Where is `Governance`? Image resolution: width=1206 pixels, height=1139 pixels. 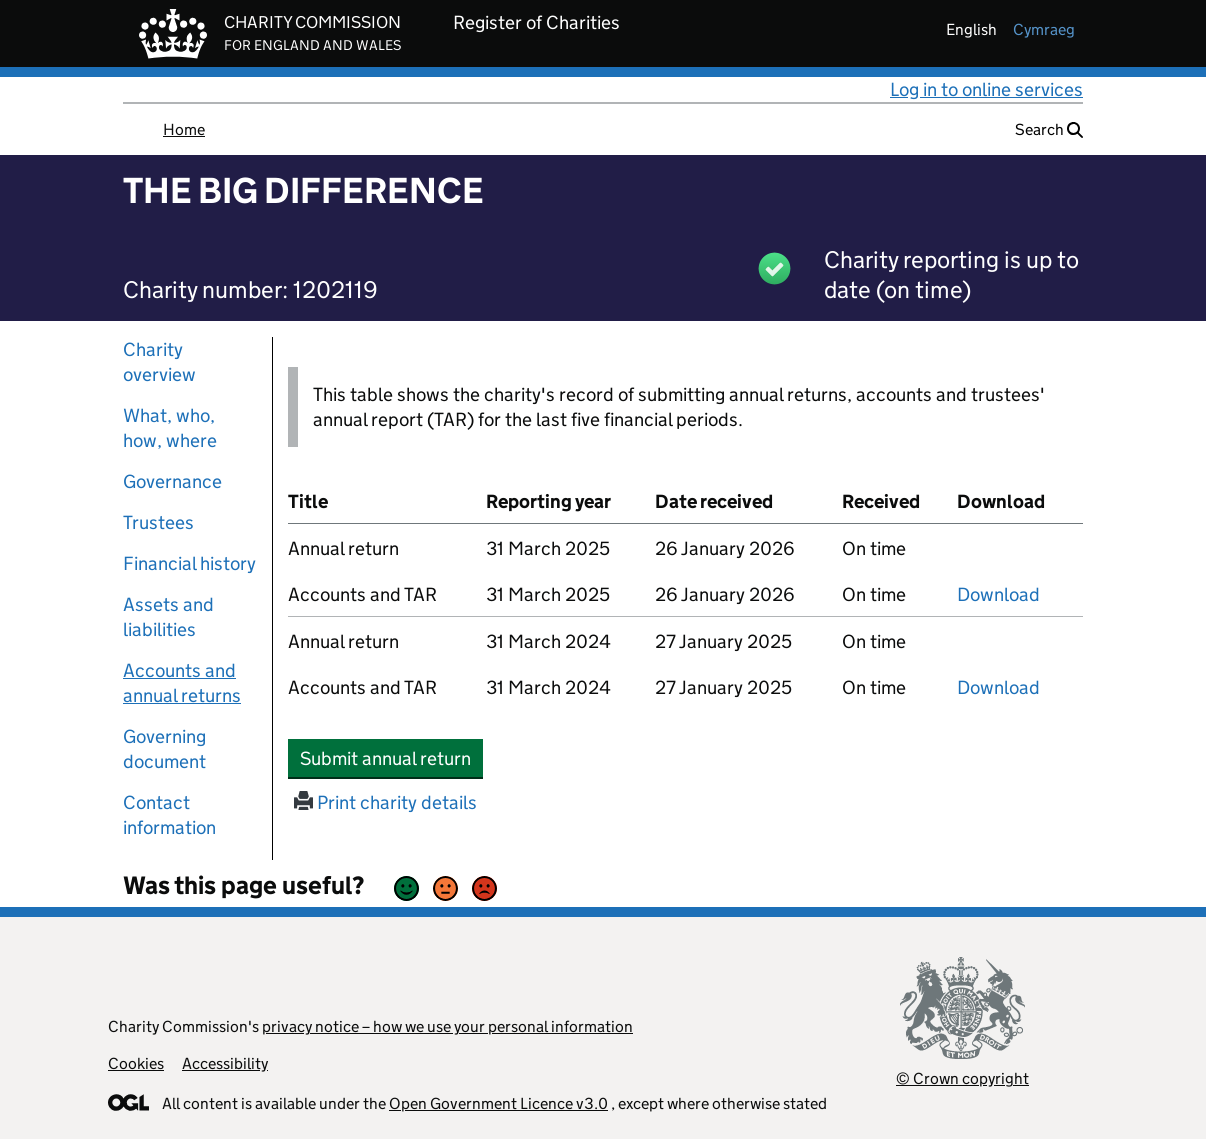 Governance is located at coordinates (172, 481).